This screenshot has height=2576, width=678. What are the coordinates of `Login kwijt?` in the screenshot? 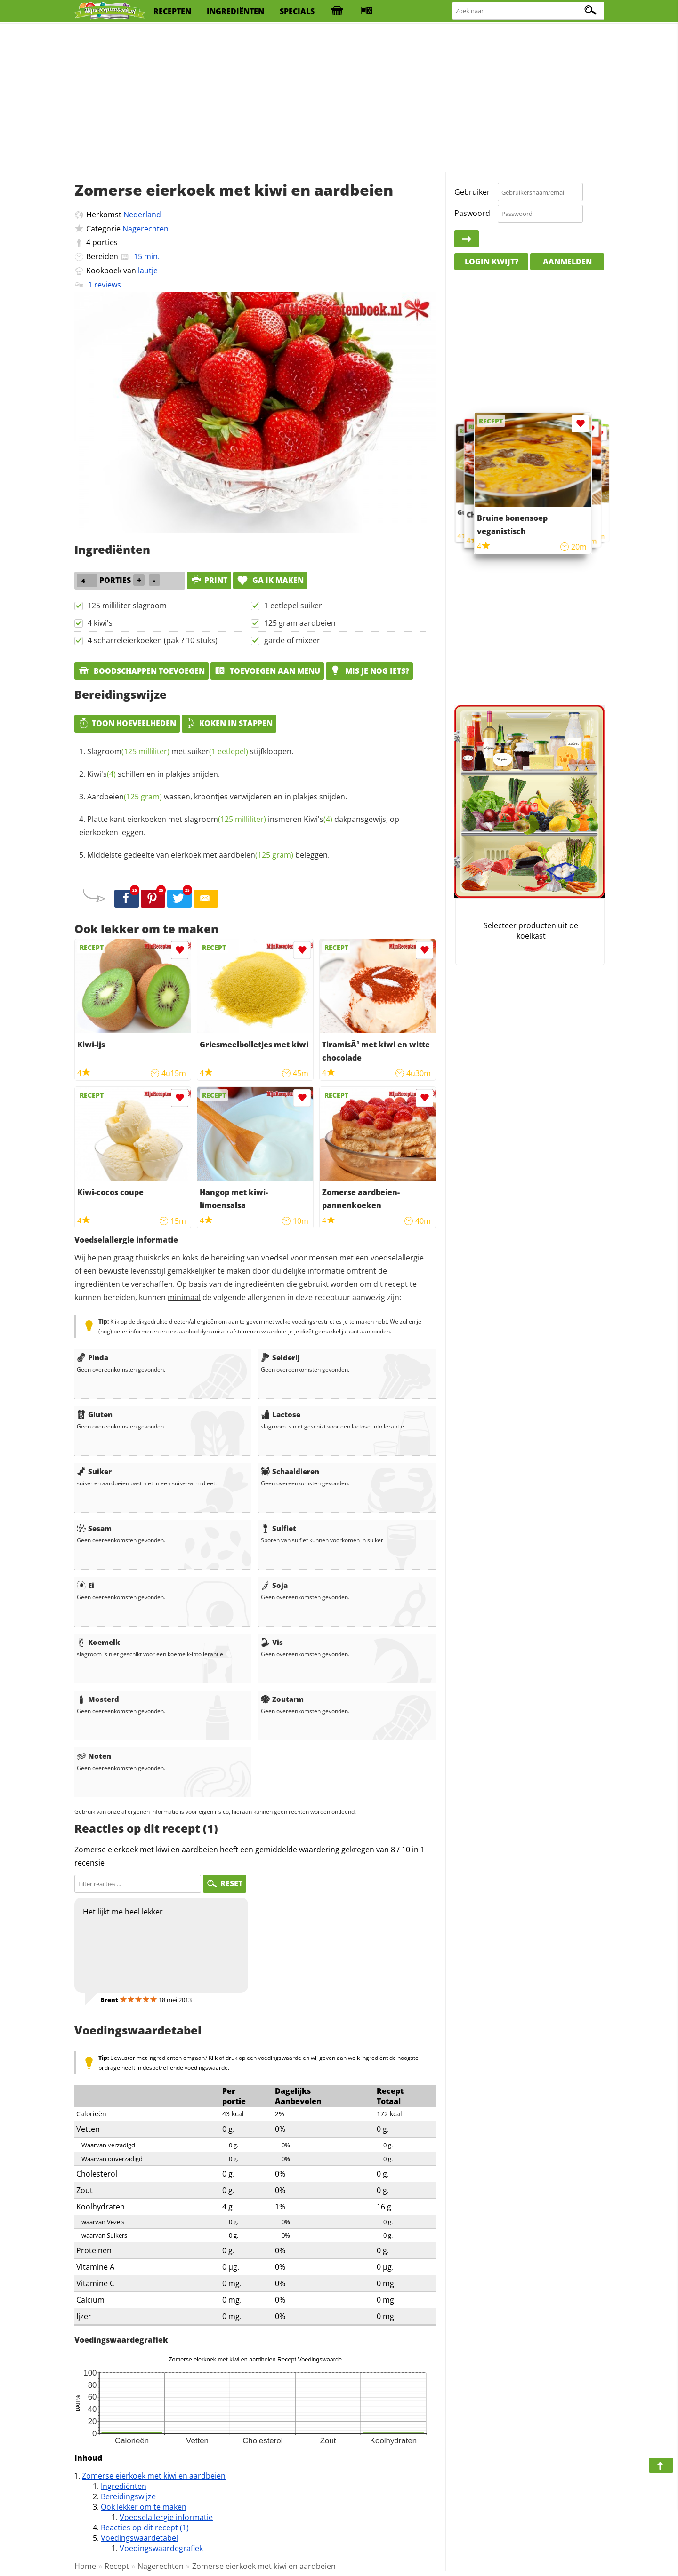 It's located at (491, 261).